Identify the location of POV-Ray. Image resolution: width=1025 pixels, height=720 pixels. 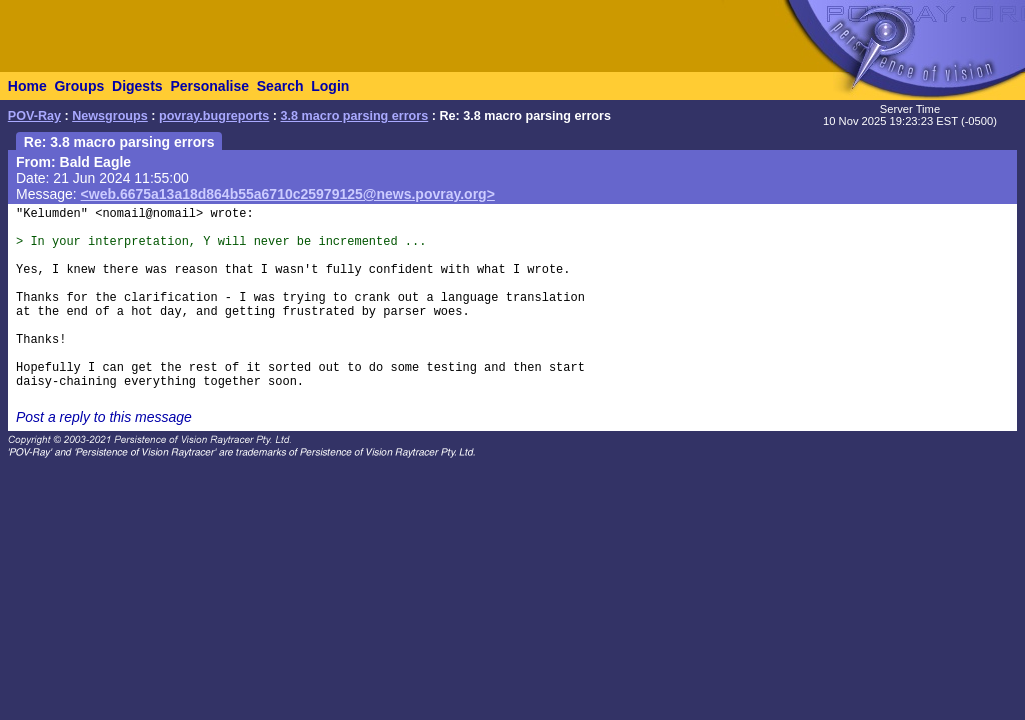
(34, 116).